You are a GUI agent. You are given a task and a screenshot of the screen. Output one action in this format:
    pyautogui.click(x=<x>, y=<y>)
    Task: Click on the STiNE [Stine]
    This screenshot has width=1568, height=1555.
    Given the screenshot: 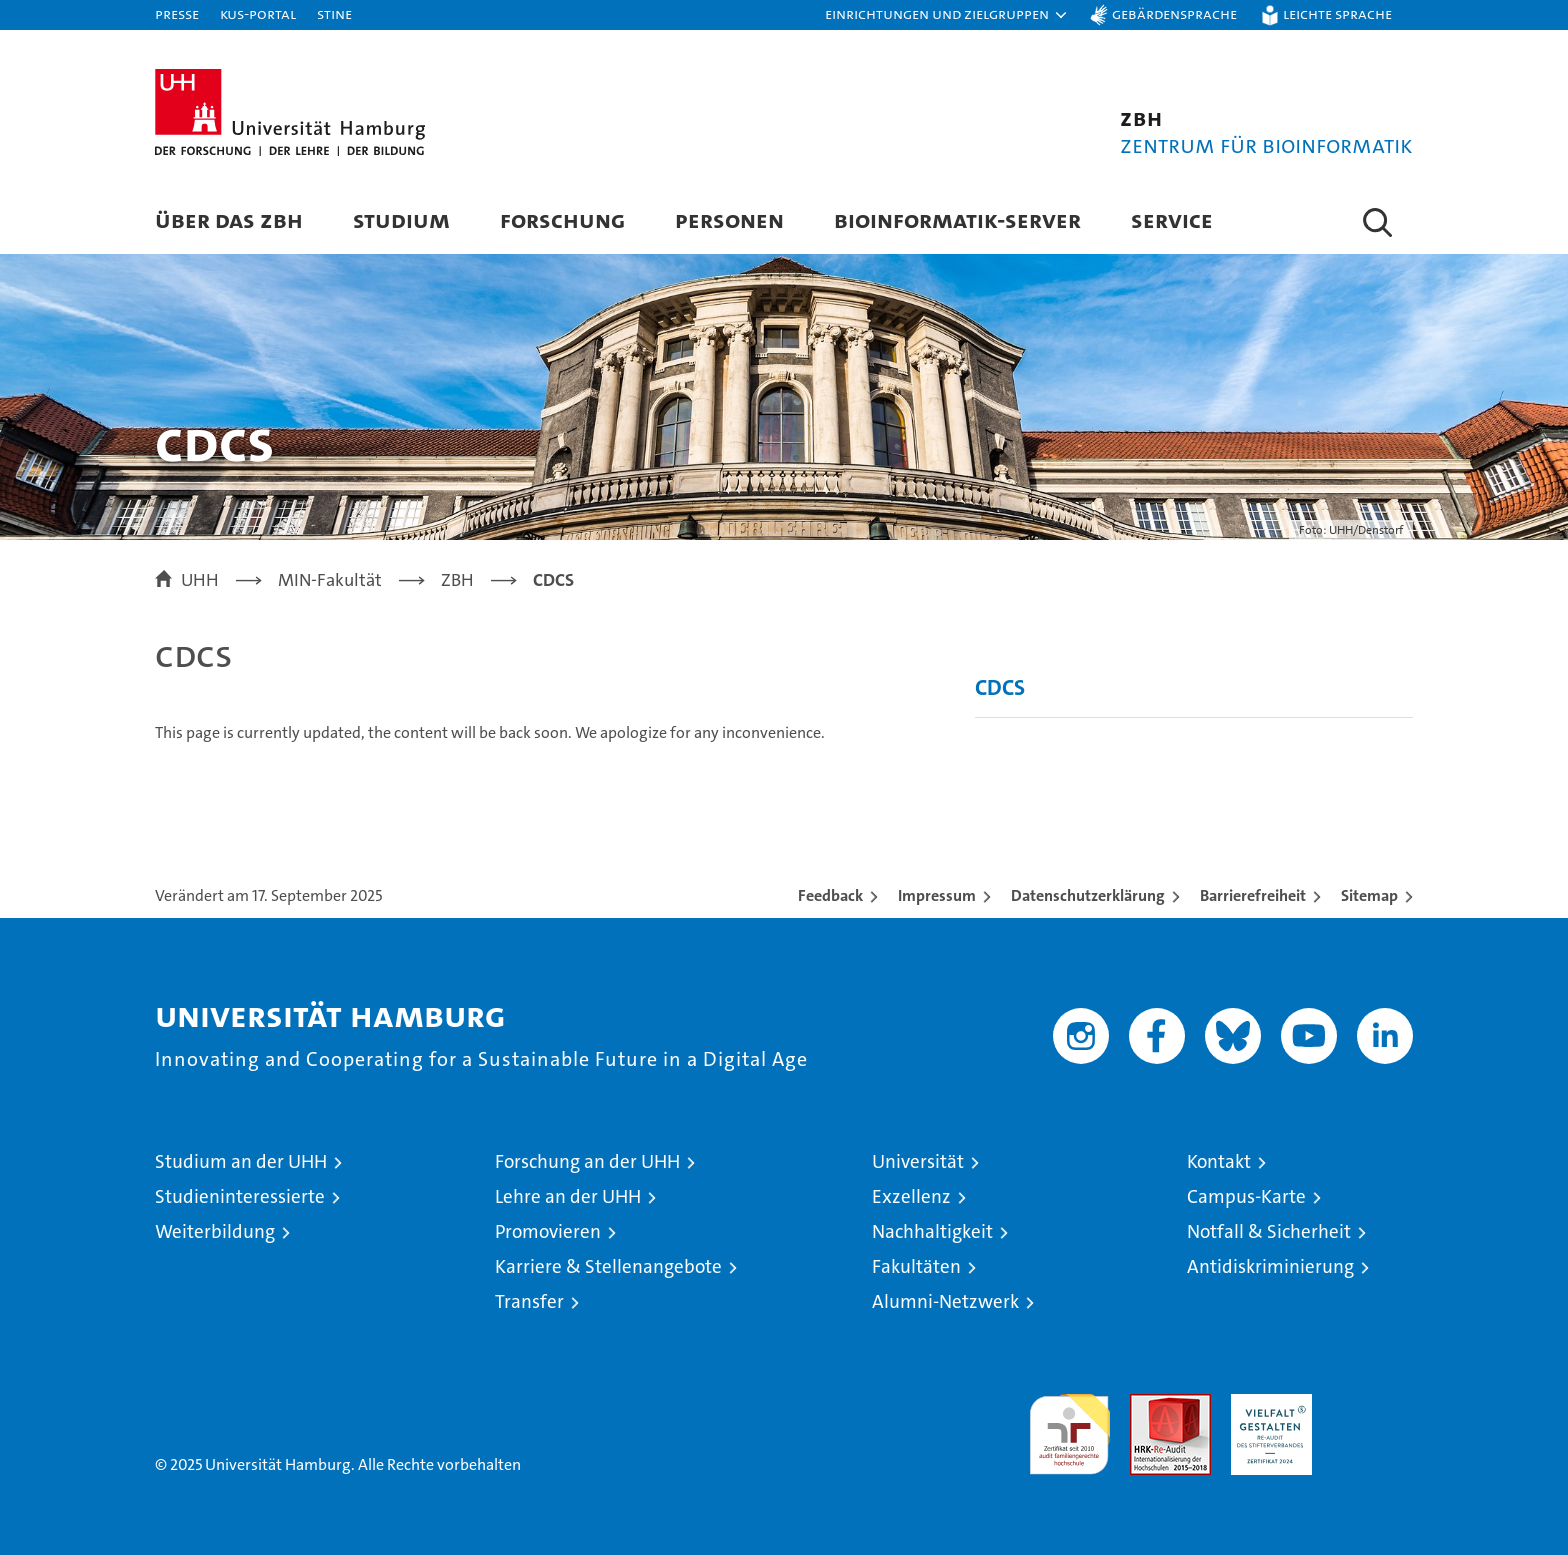 What is the action you would take?
    pyautogui.click(x=334, y=13)
    